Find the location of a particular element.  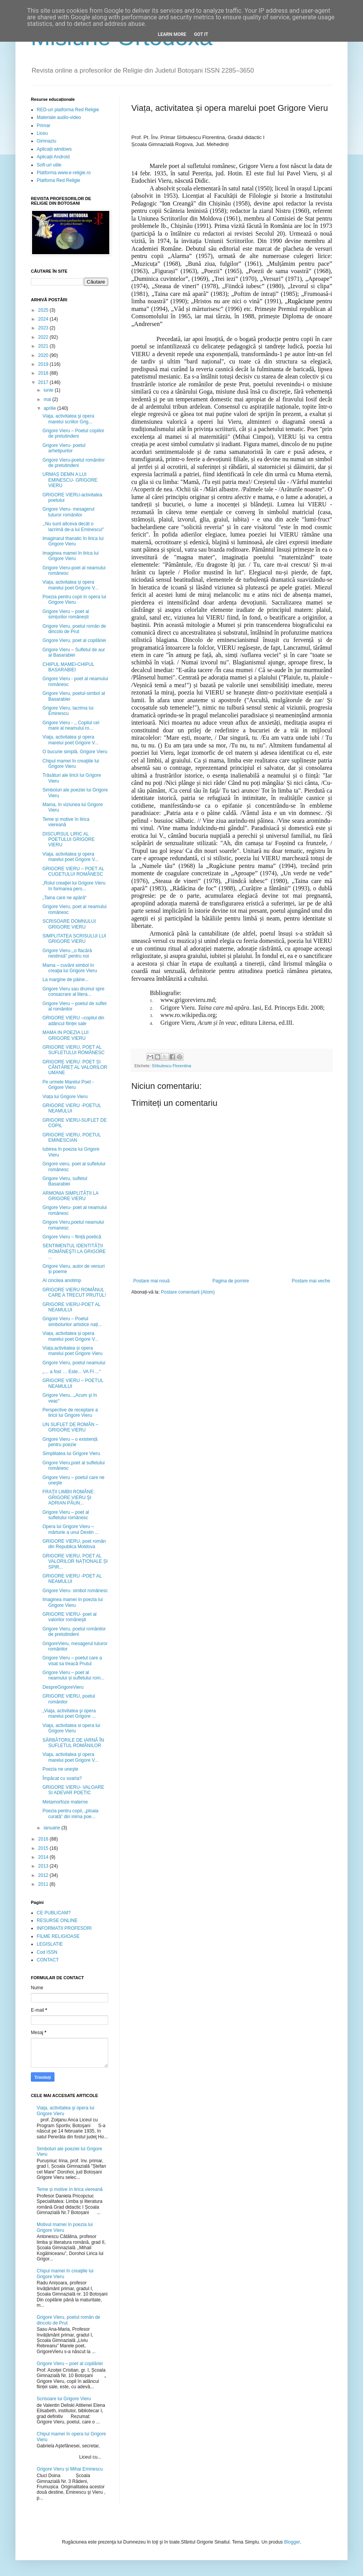

2018 is located at coordinates (44, 373).